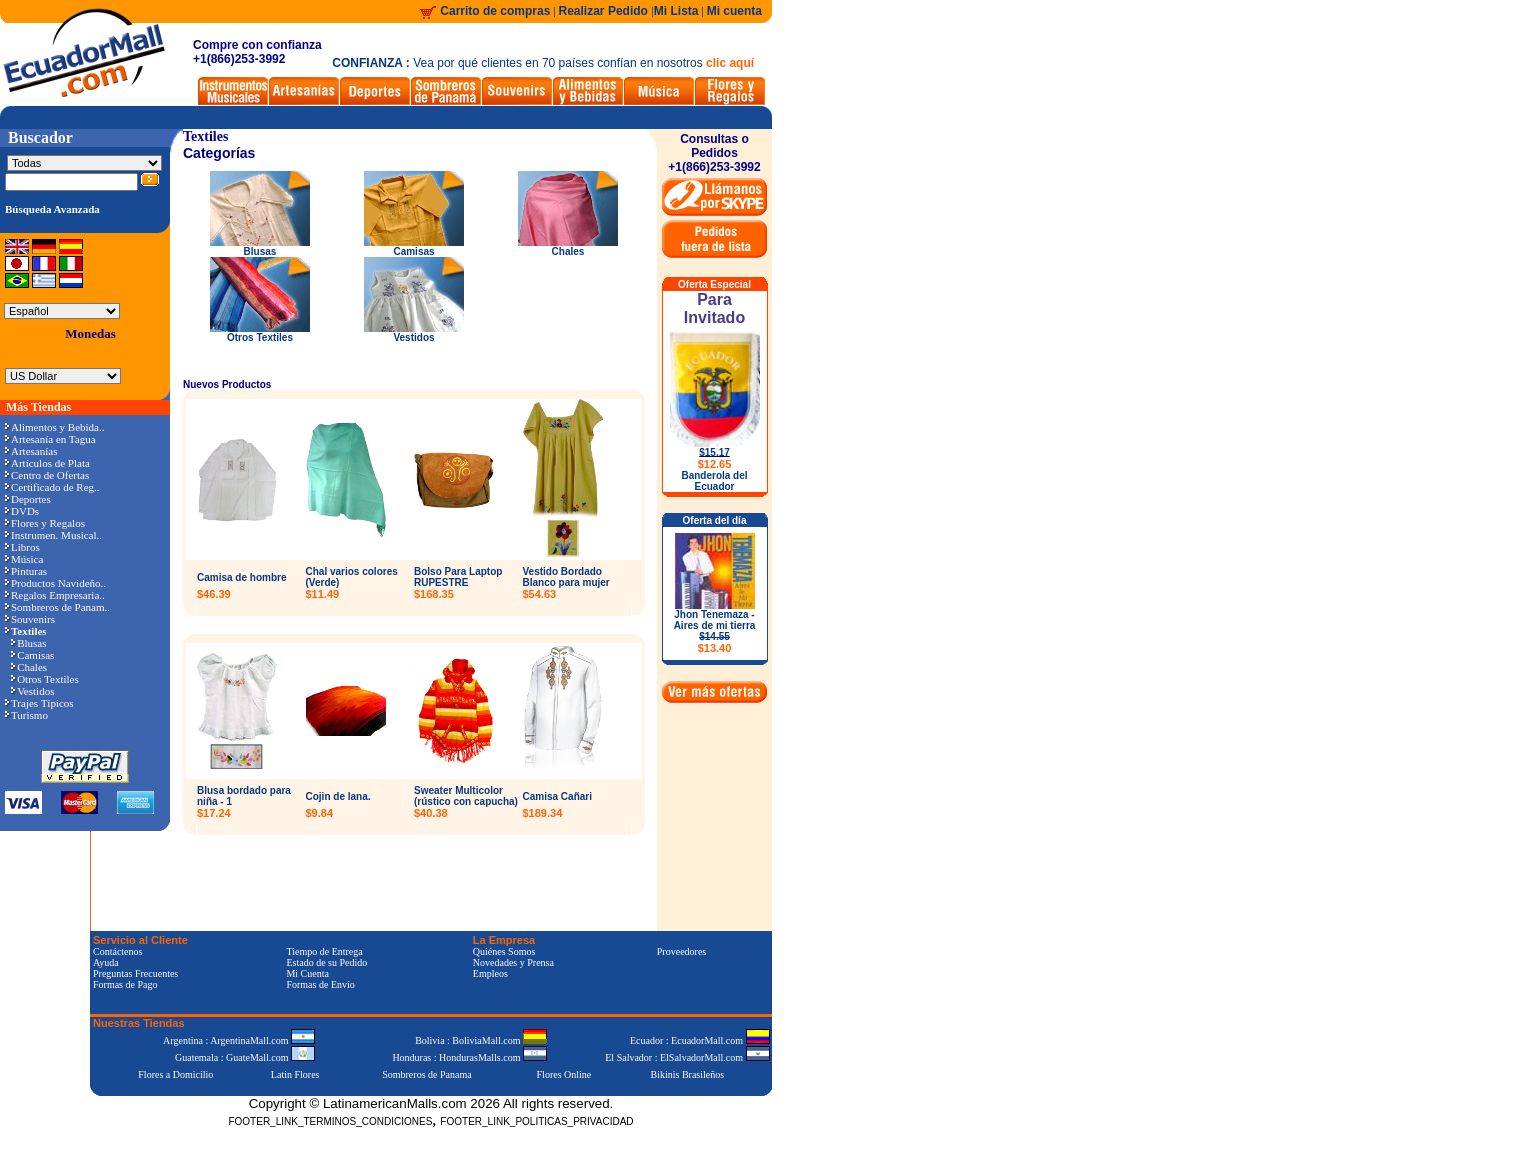 The image size is (1536, 1154). Describe the element at coordinates (490, 973) in the screenshot. I see `Empleos` at that location.